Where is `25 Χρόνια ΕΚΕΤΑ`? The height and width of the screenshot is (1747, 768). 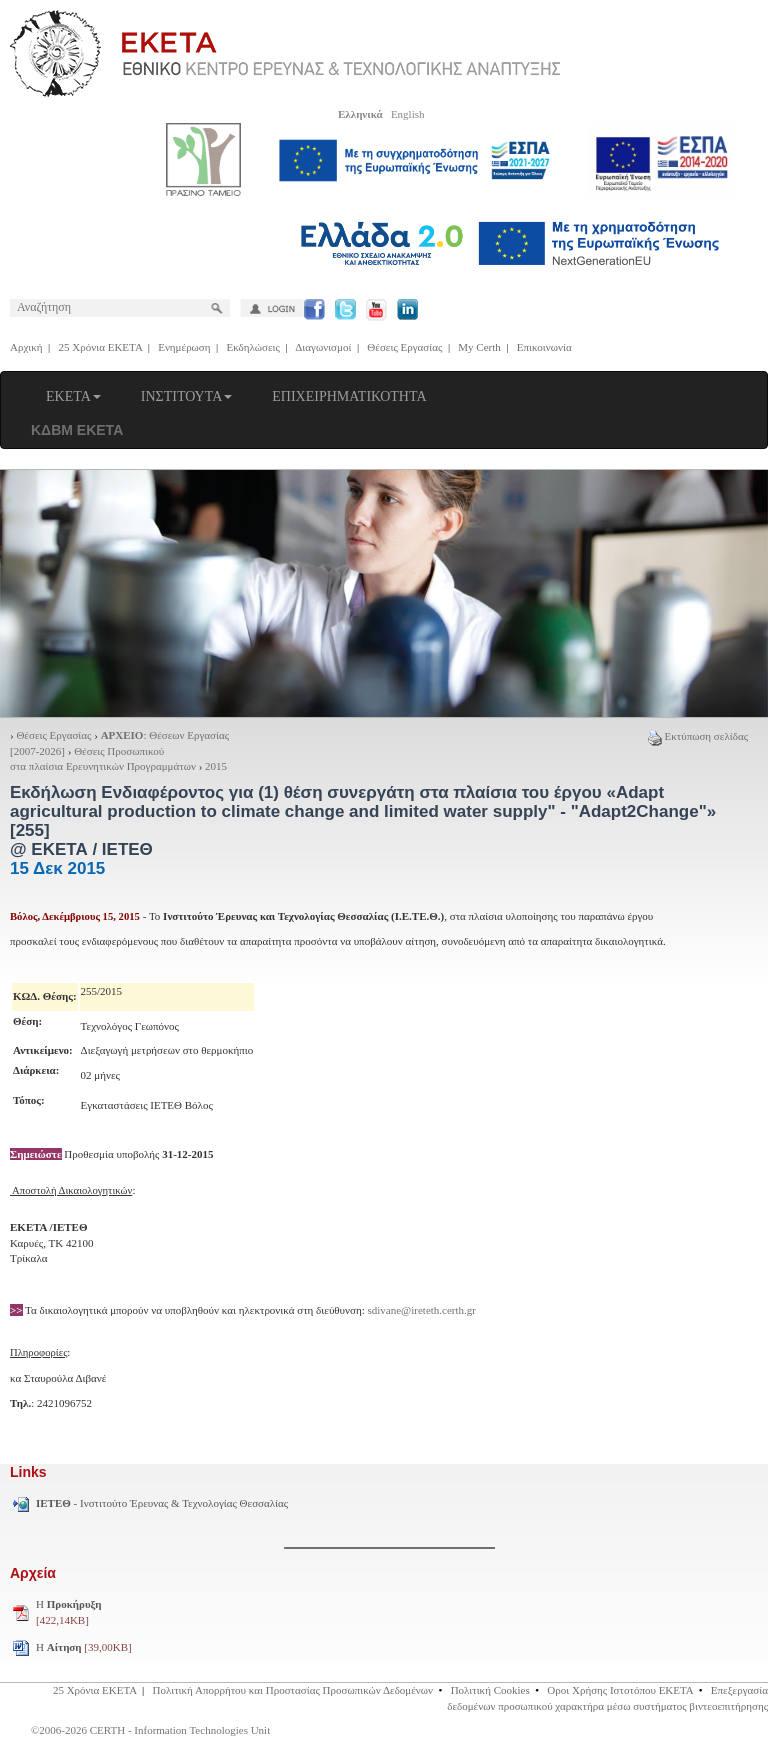
25 Χρόνια ΕΚΕΤΑ is located at coordinates (101, 347).